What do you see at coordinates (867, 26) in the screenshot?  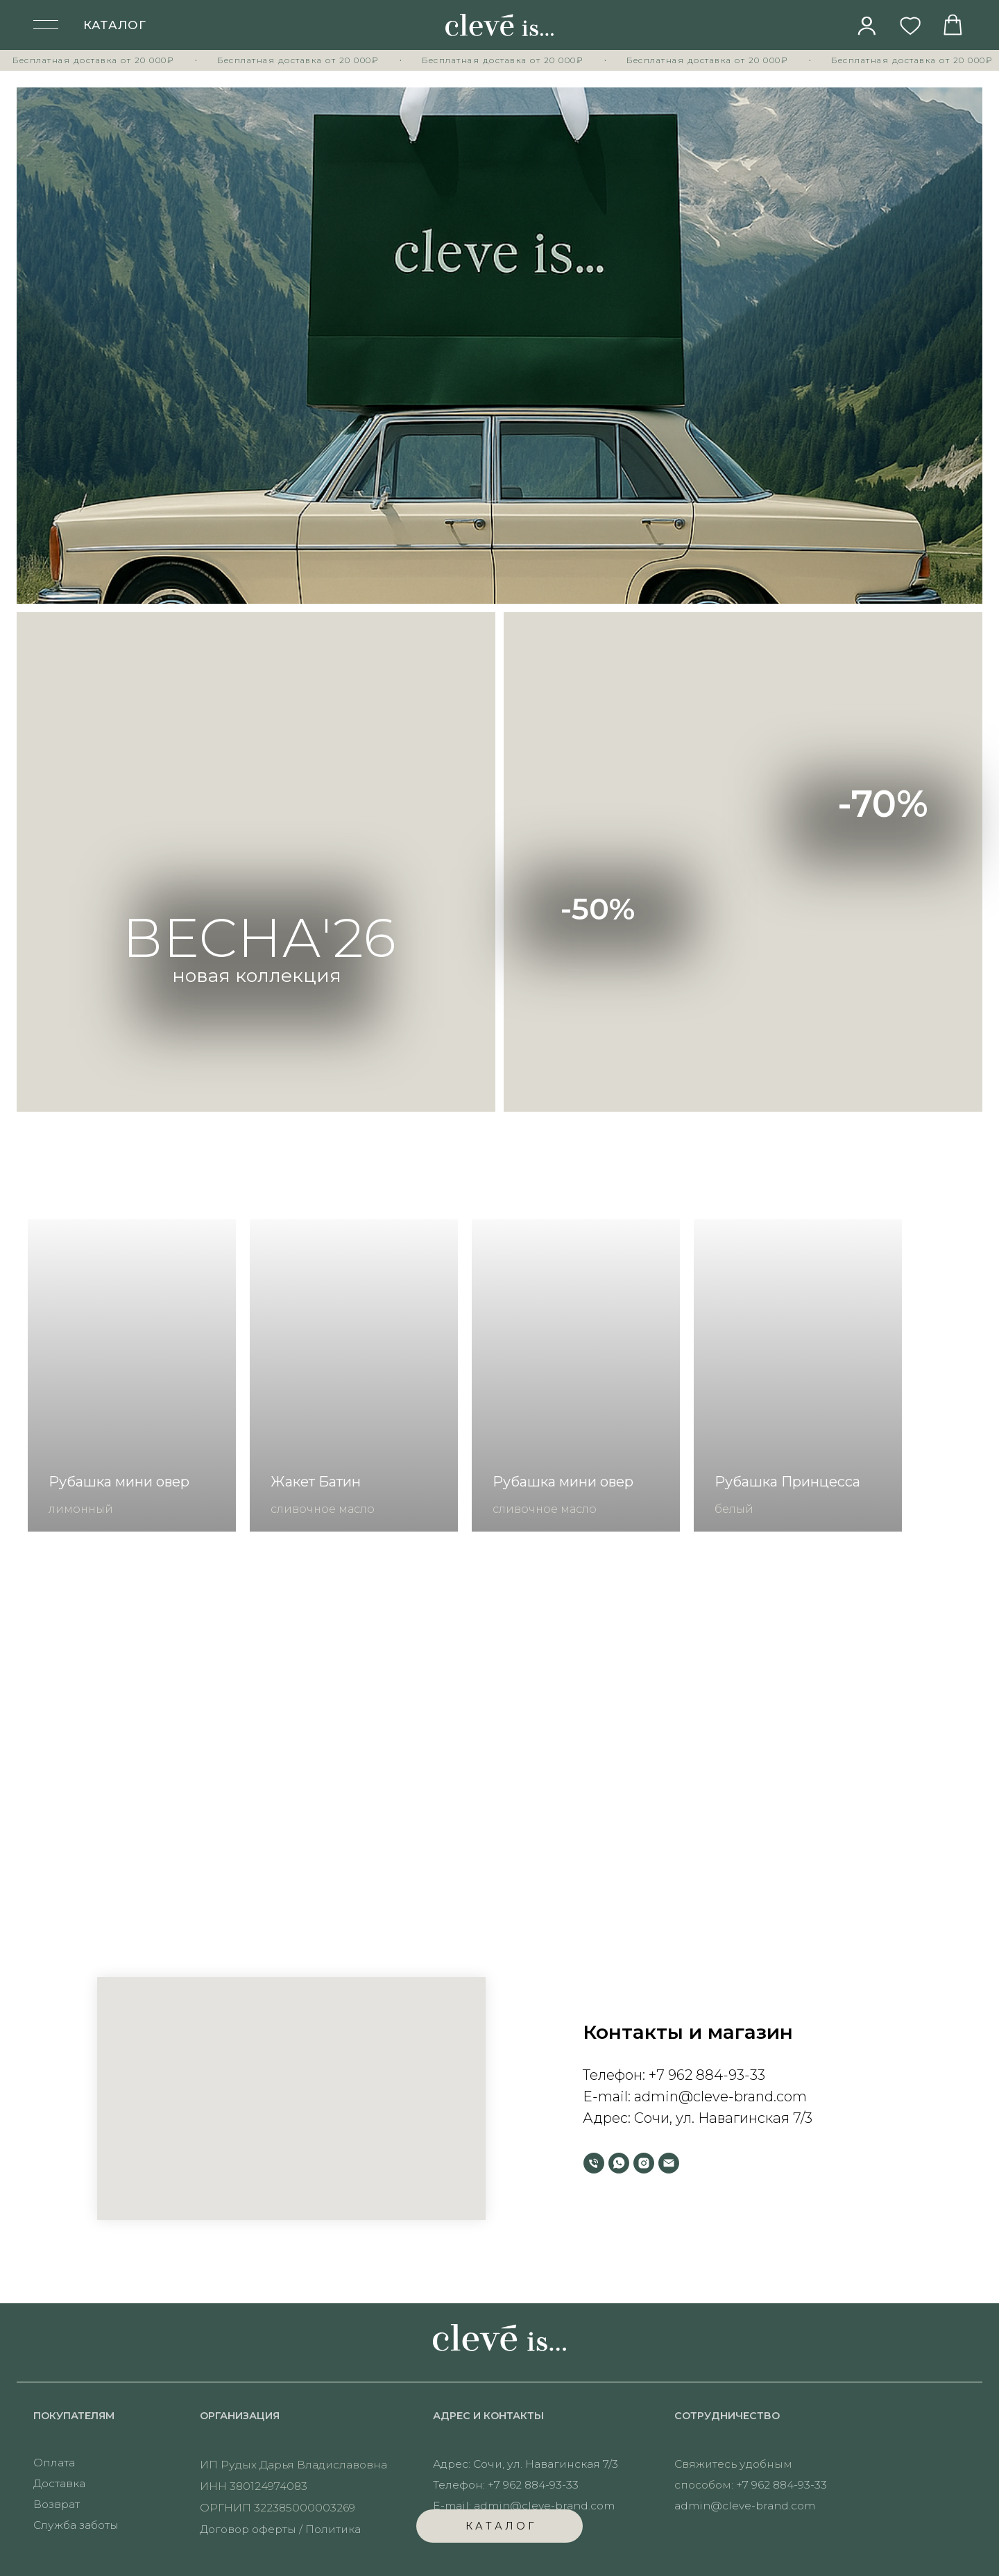 I see `[img]` at bounding box center [867, 26].